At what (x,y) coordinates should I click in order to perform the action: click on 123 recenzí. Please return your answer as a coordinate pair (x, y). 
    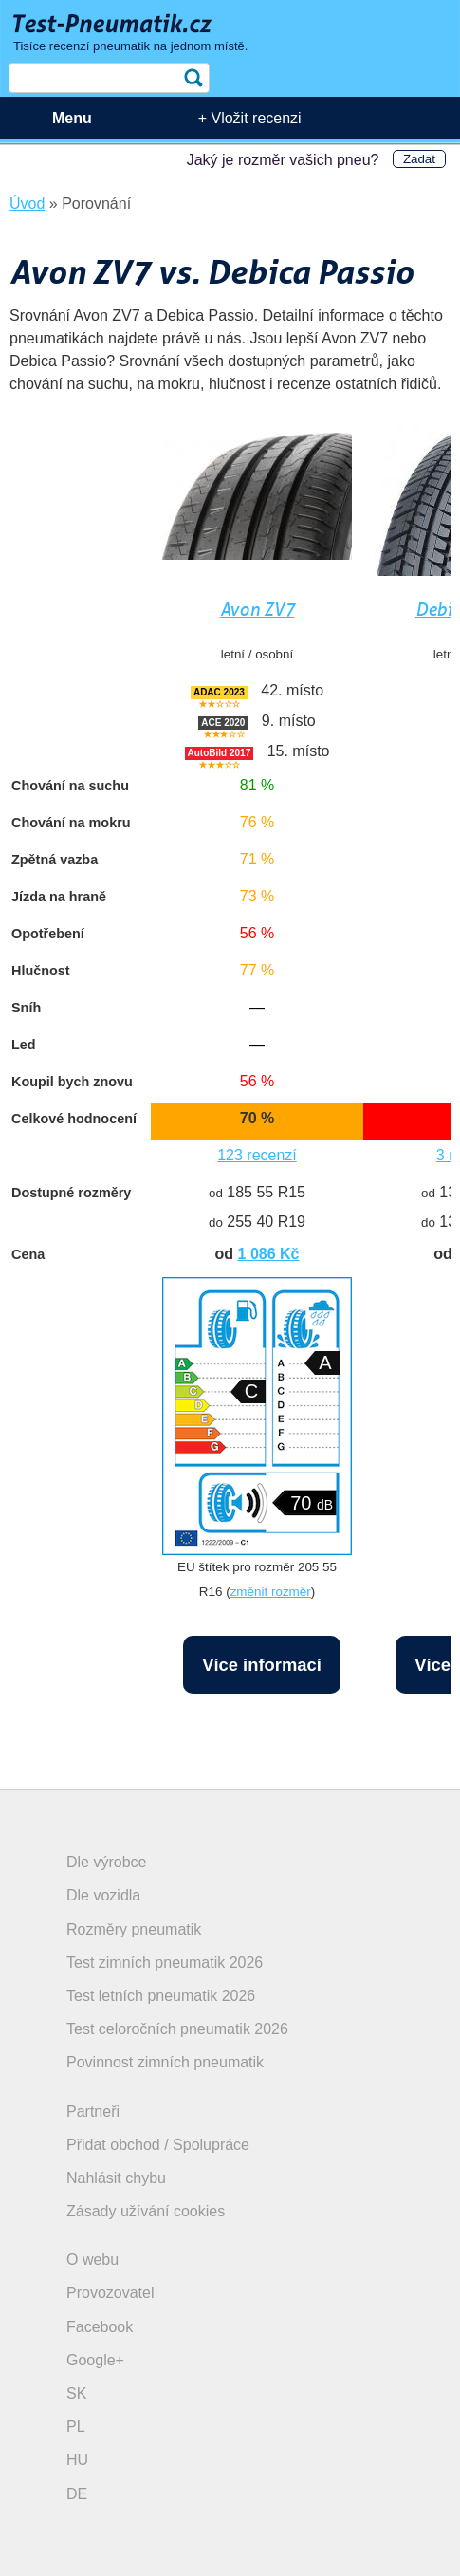
    Looking at the image, I should click on (257, 1155).